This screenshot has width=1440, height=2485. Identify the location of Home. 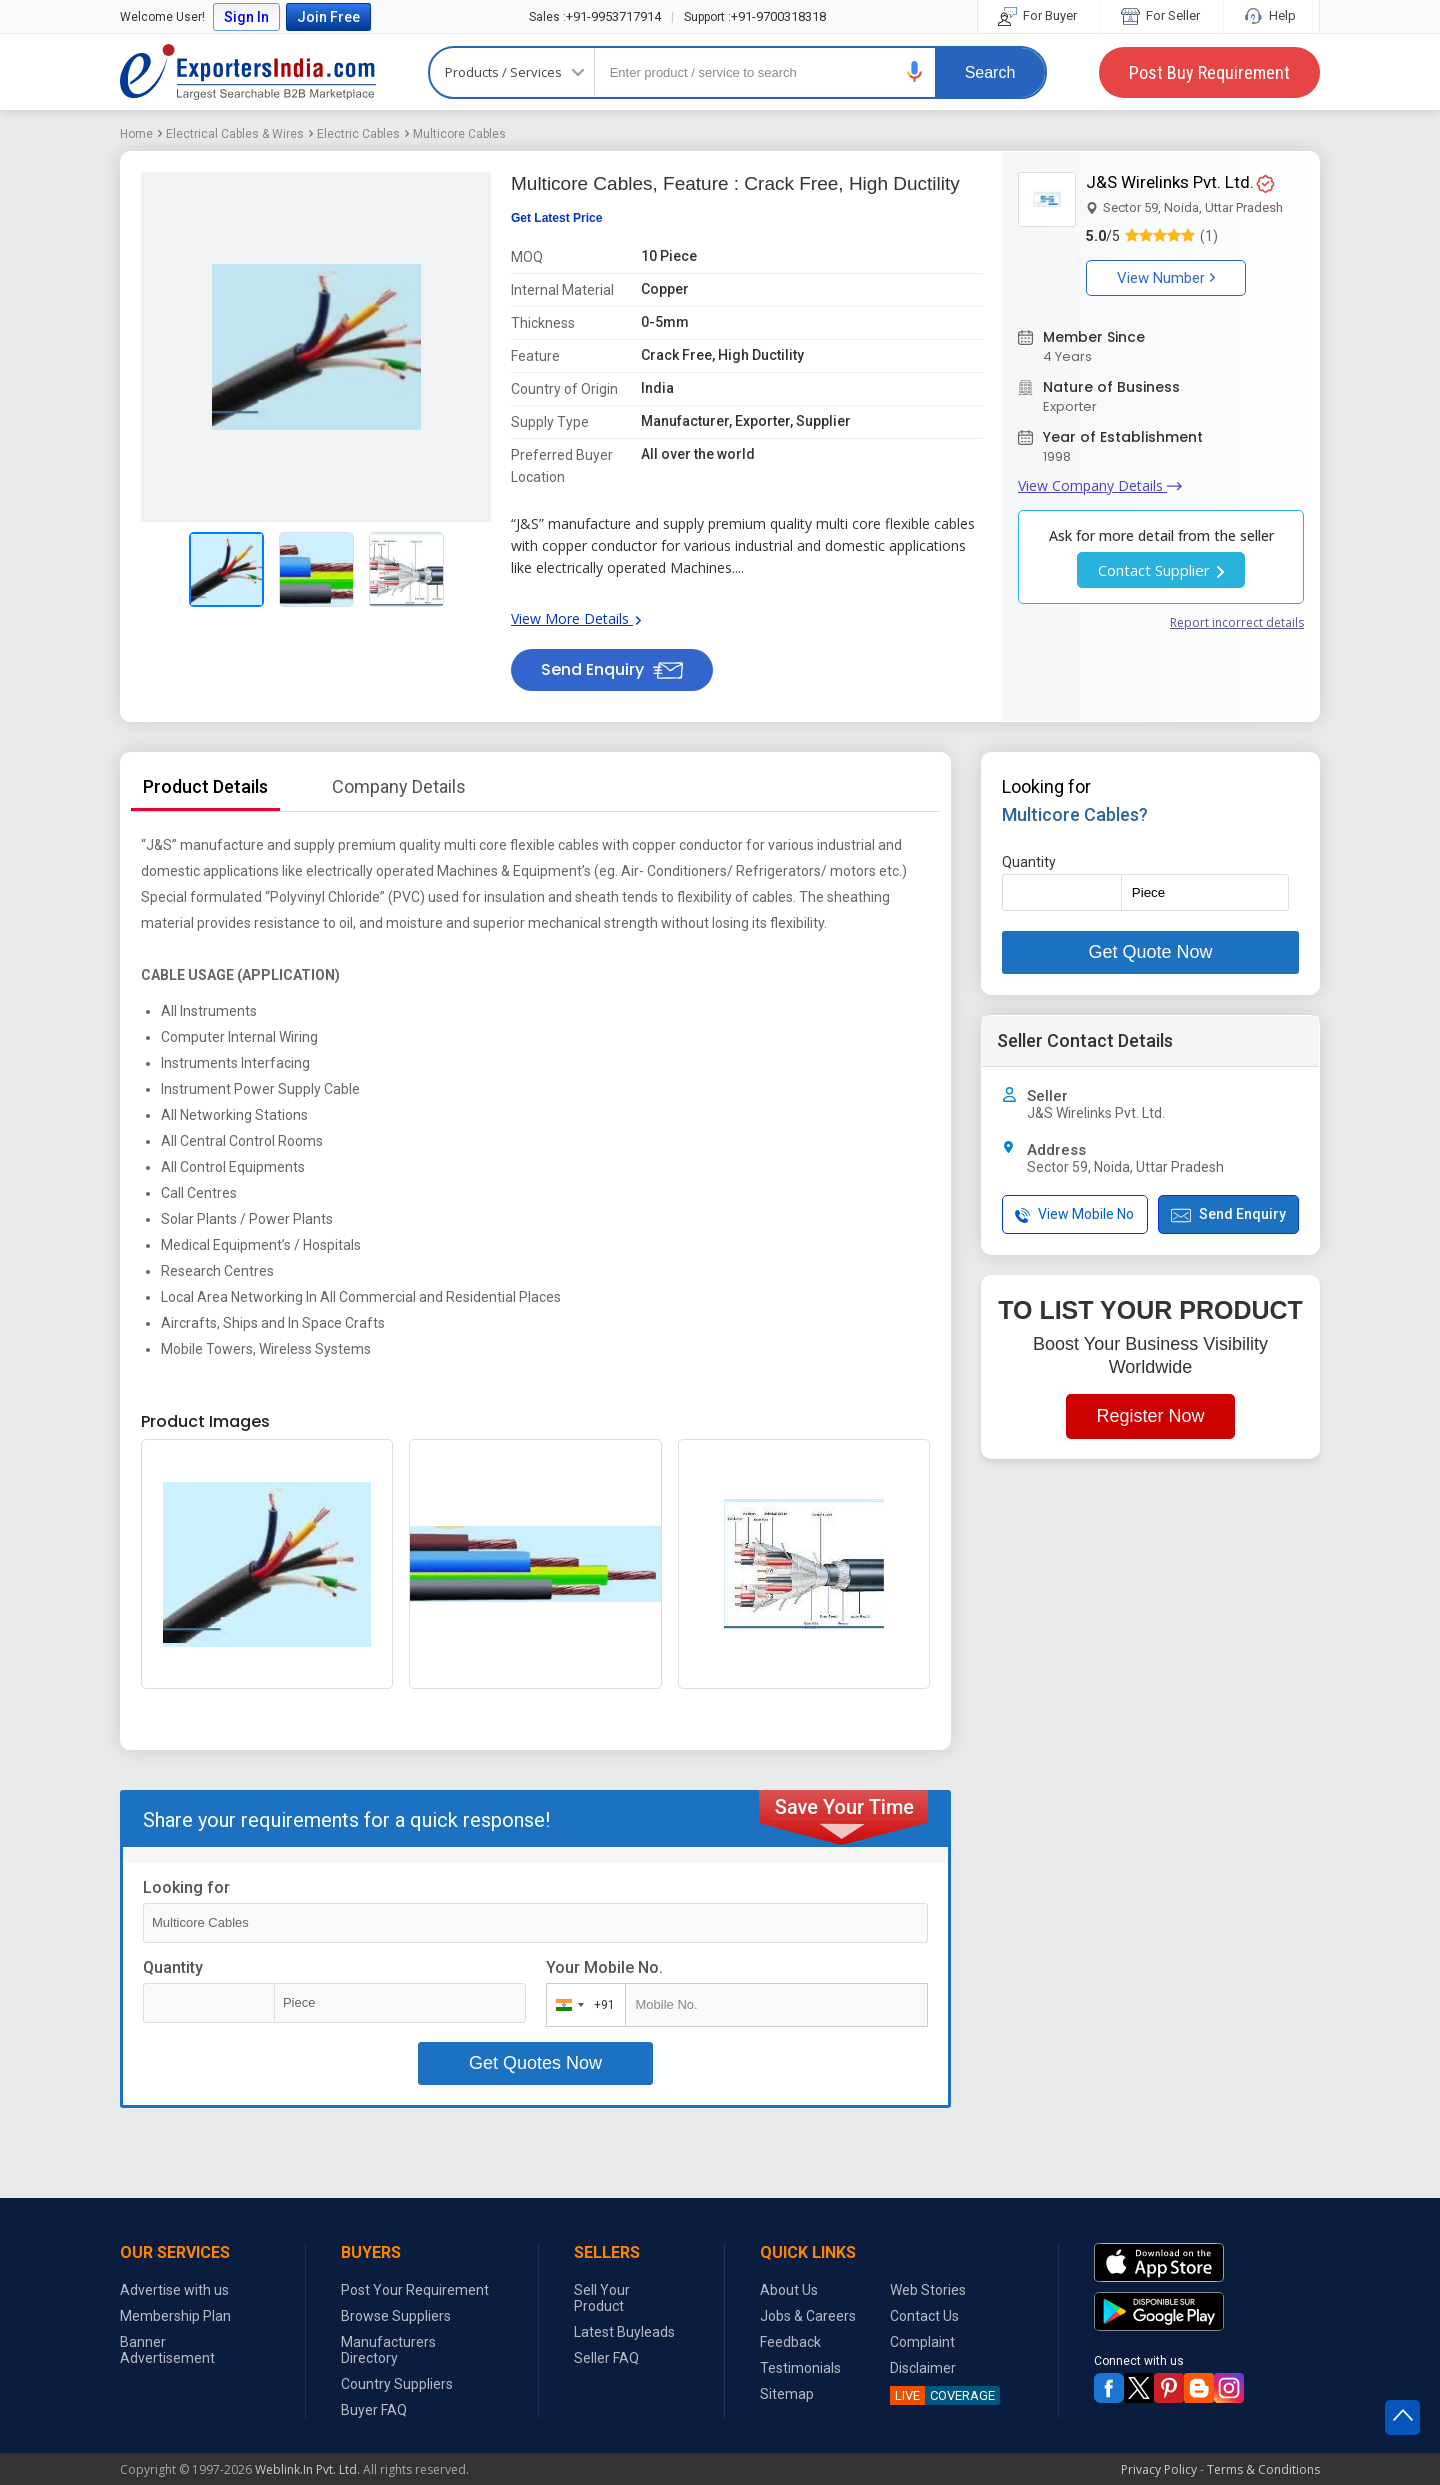
(136, 134).